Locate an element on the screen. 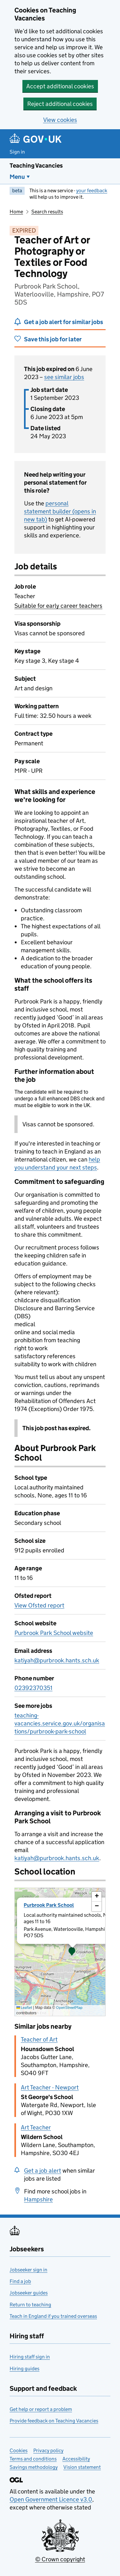  Teacher of Art is located at coordinates (39, 2039).